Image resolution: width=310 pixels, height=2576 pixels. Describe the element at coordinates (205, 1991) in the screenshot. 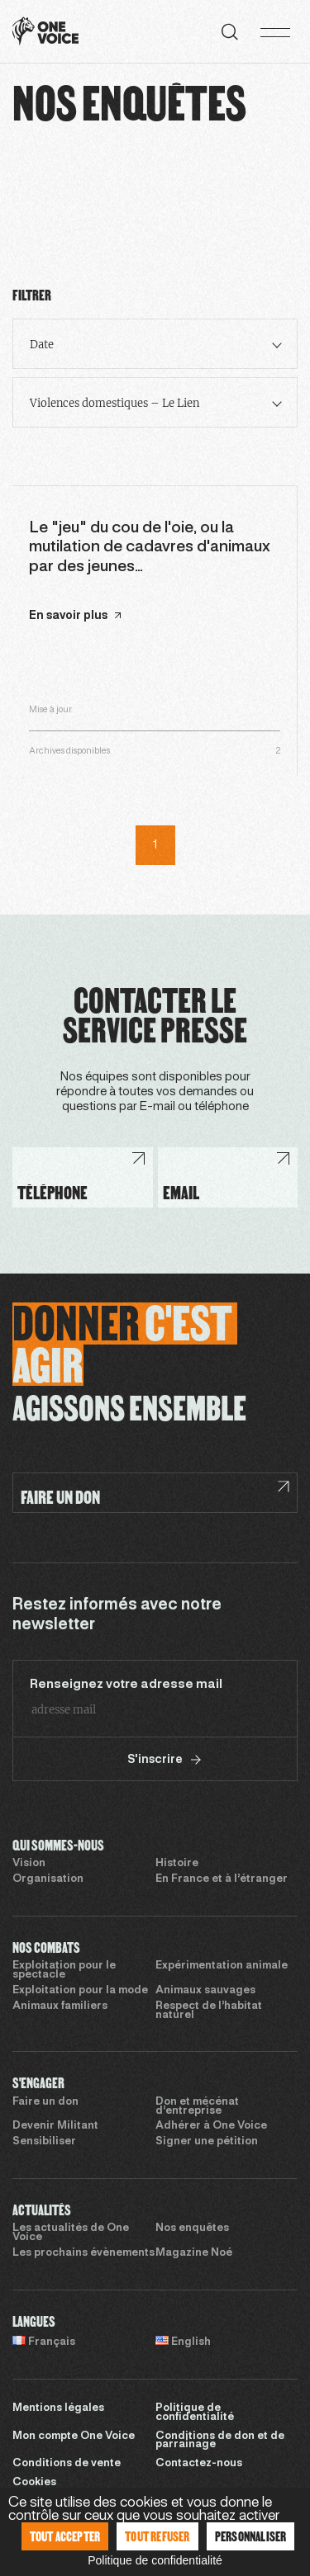

I see `Animaux sauvages` at that location.